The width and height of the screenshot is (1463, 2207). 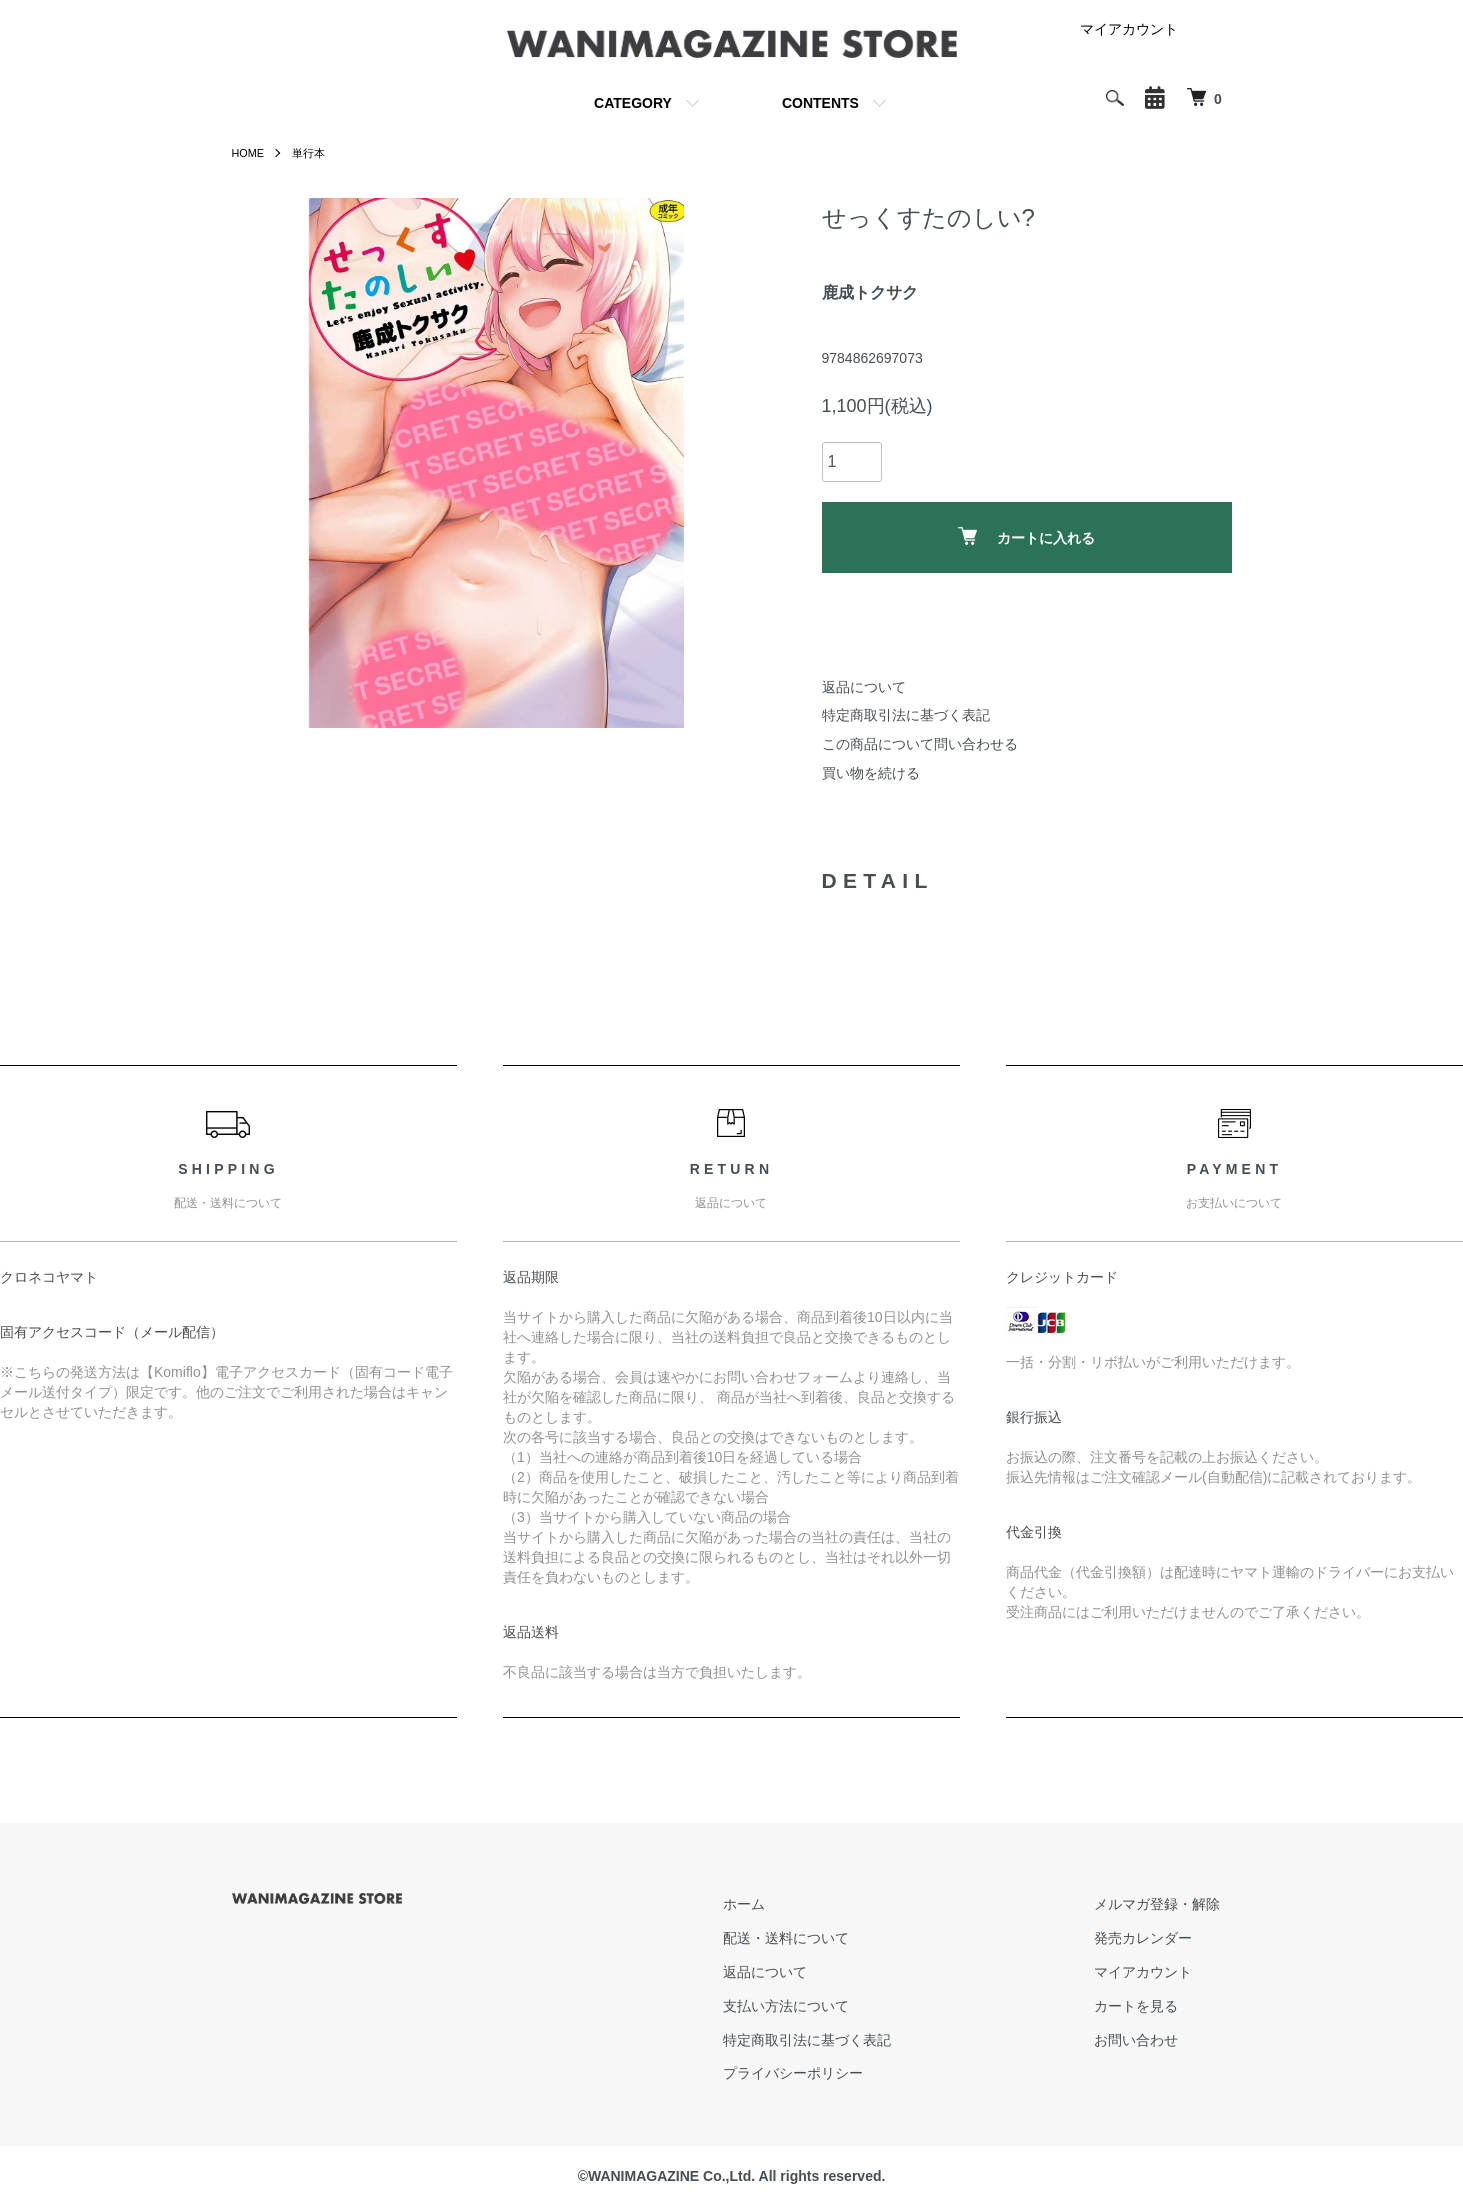 What do you see at coordinates (779, 1904) in the screenshot?
I see `ホーム` at bounding box center [779, 1904].